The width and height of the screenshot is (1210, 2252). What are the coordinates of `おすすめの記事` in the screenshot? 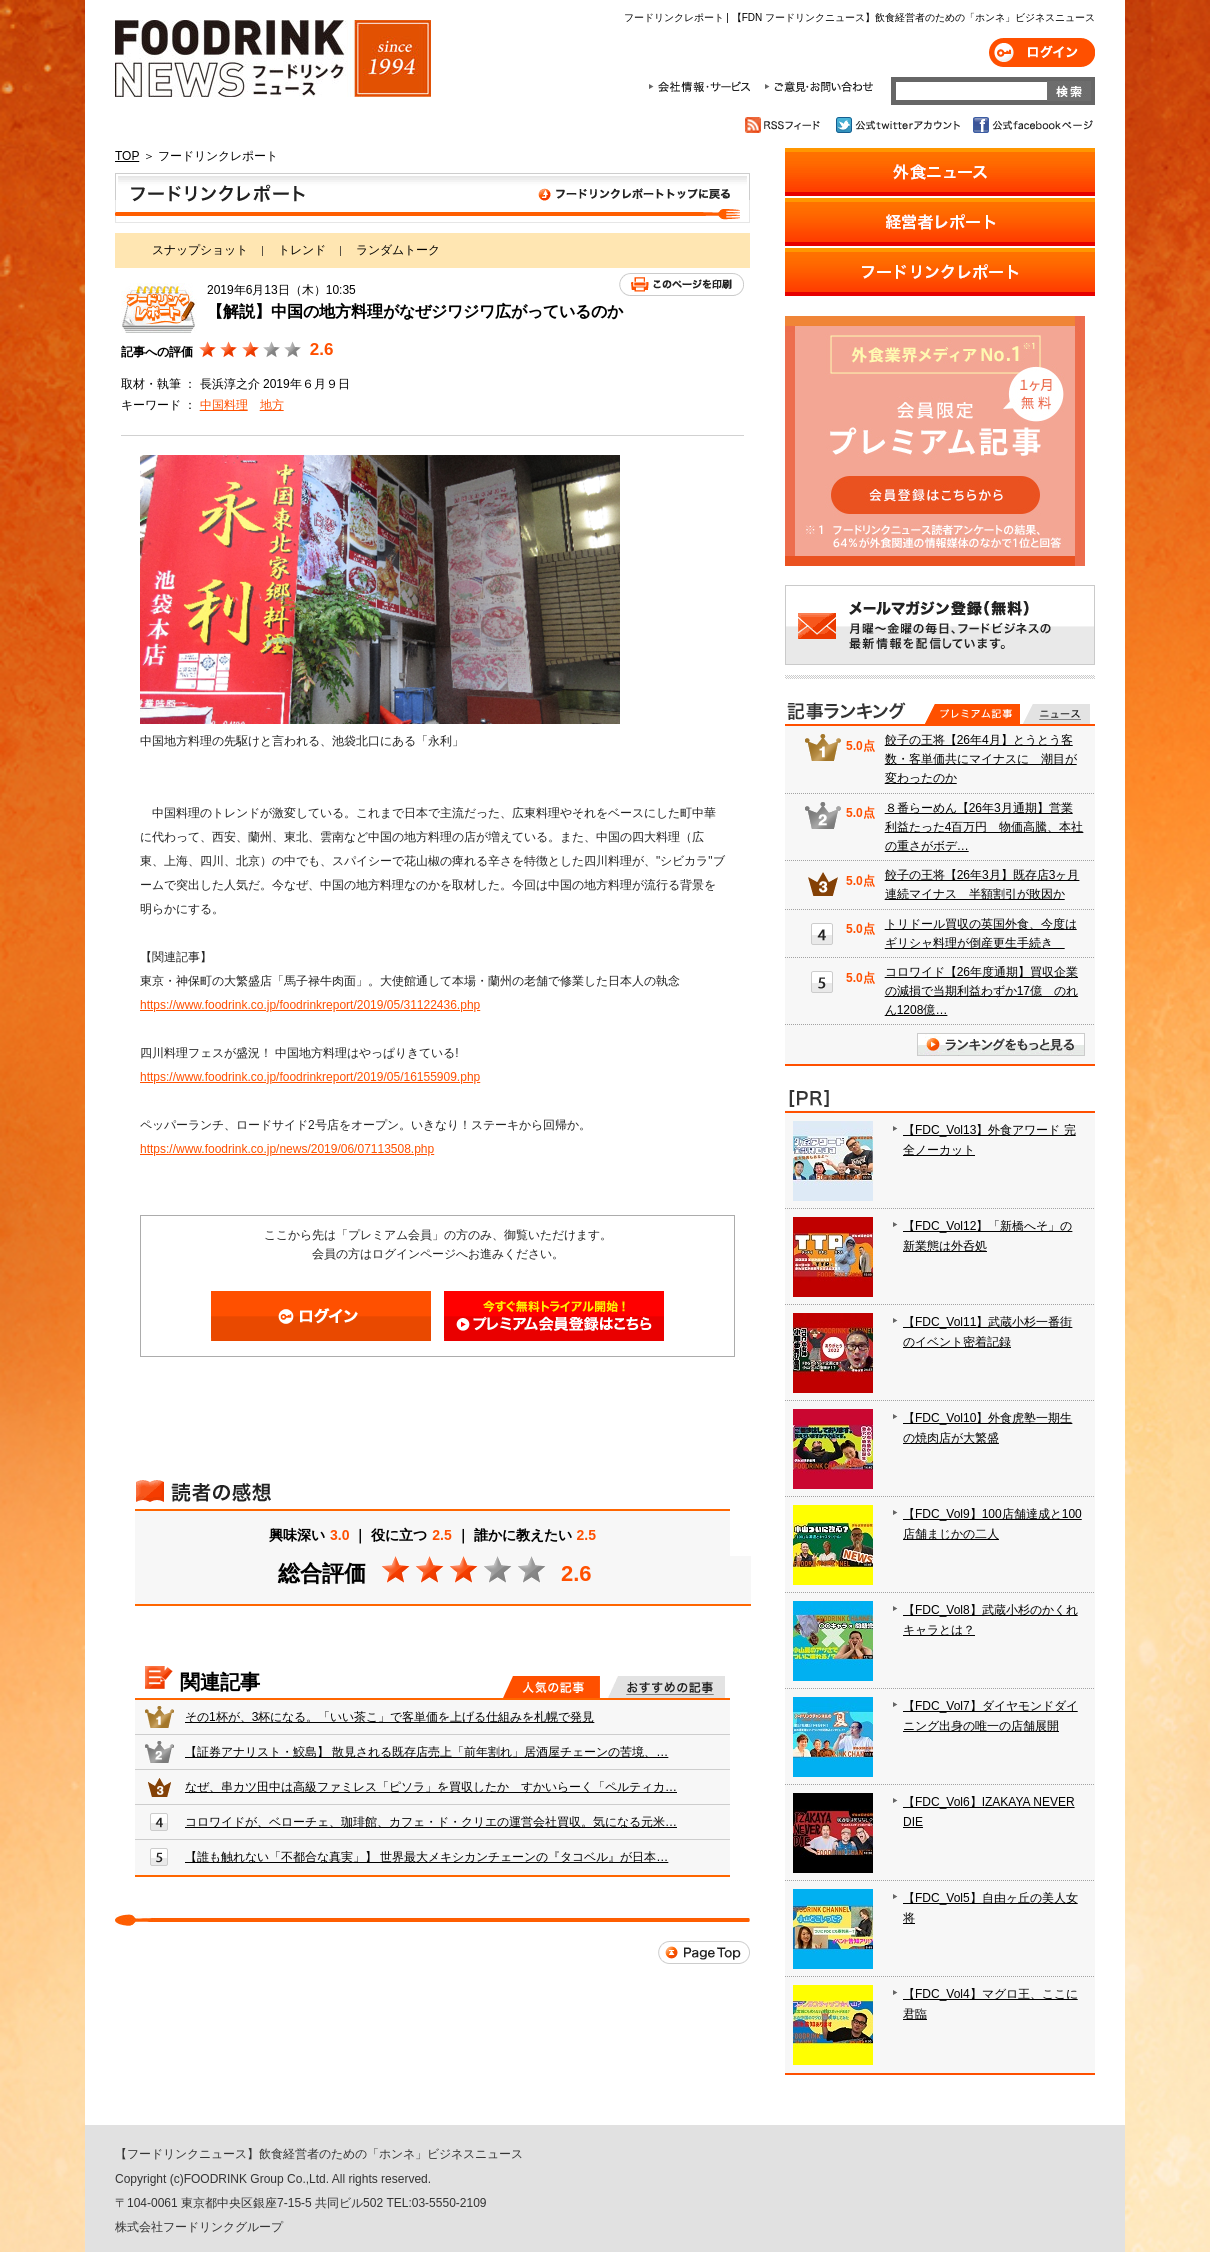 It's located at (666, 1687).